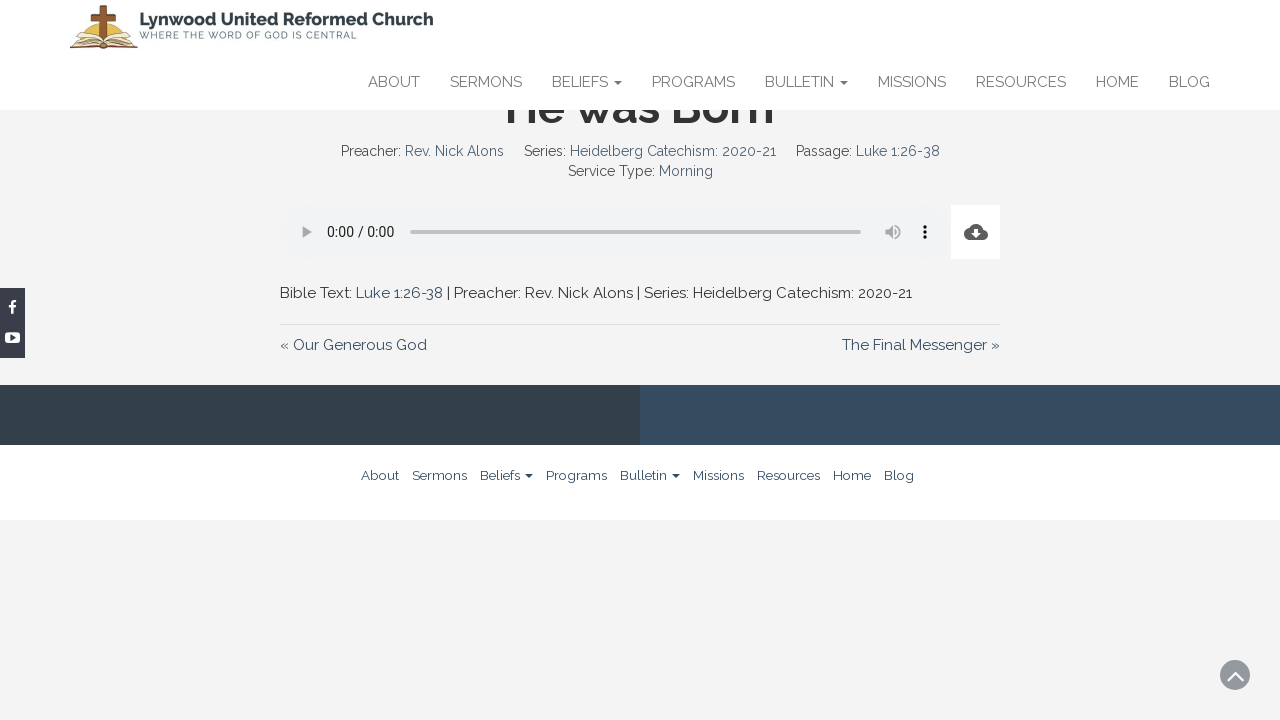 The height and width of the screenshot is (720, 1280). Describe the element at coordinates (912, 82) in the screenshot. I see `Missions` at that location.